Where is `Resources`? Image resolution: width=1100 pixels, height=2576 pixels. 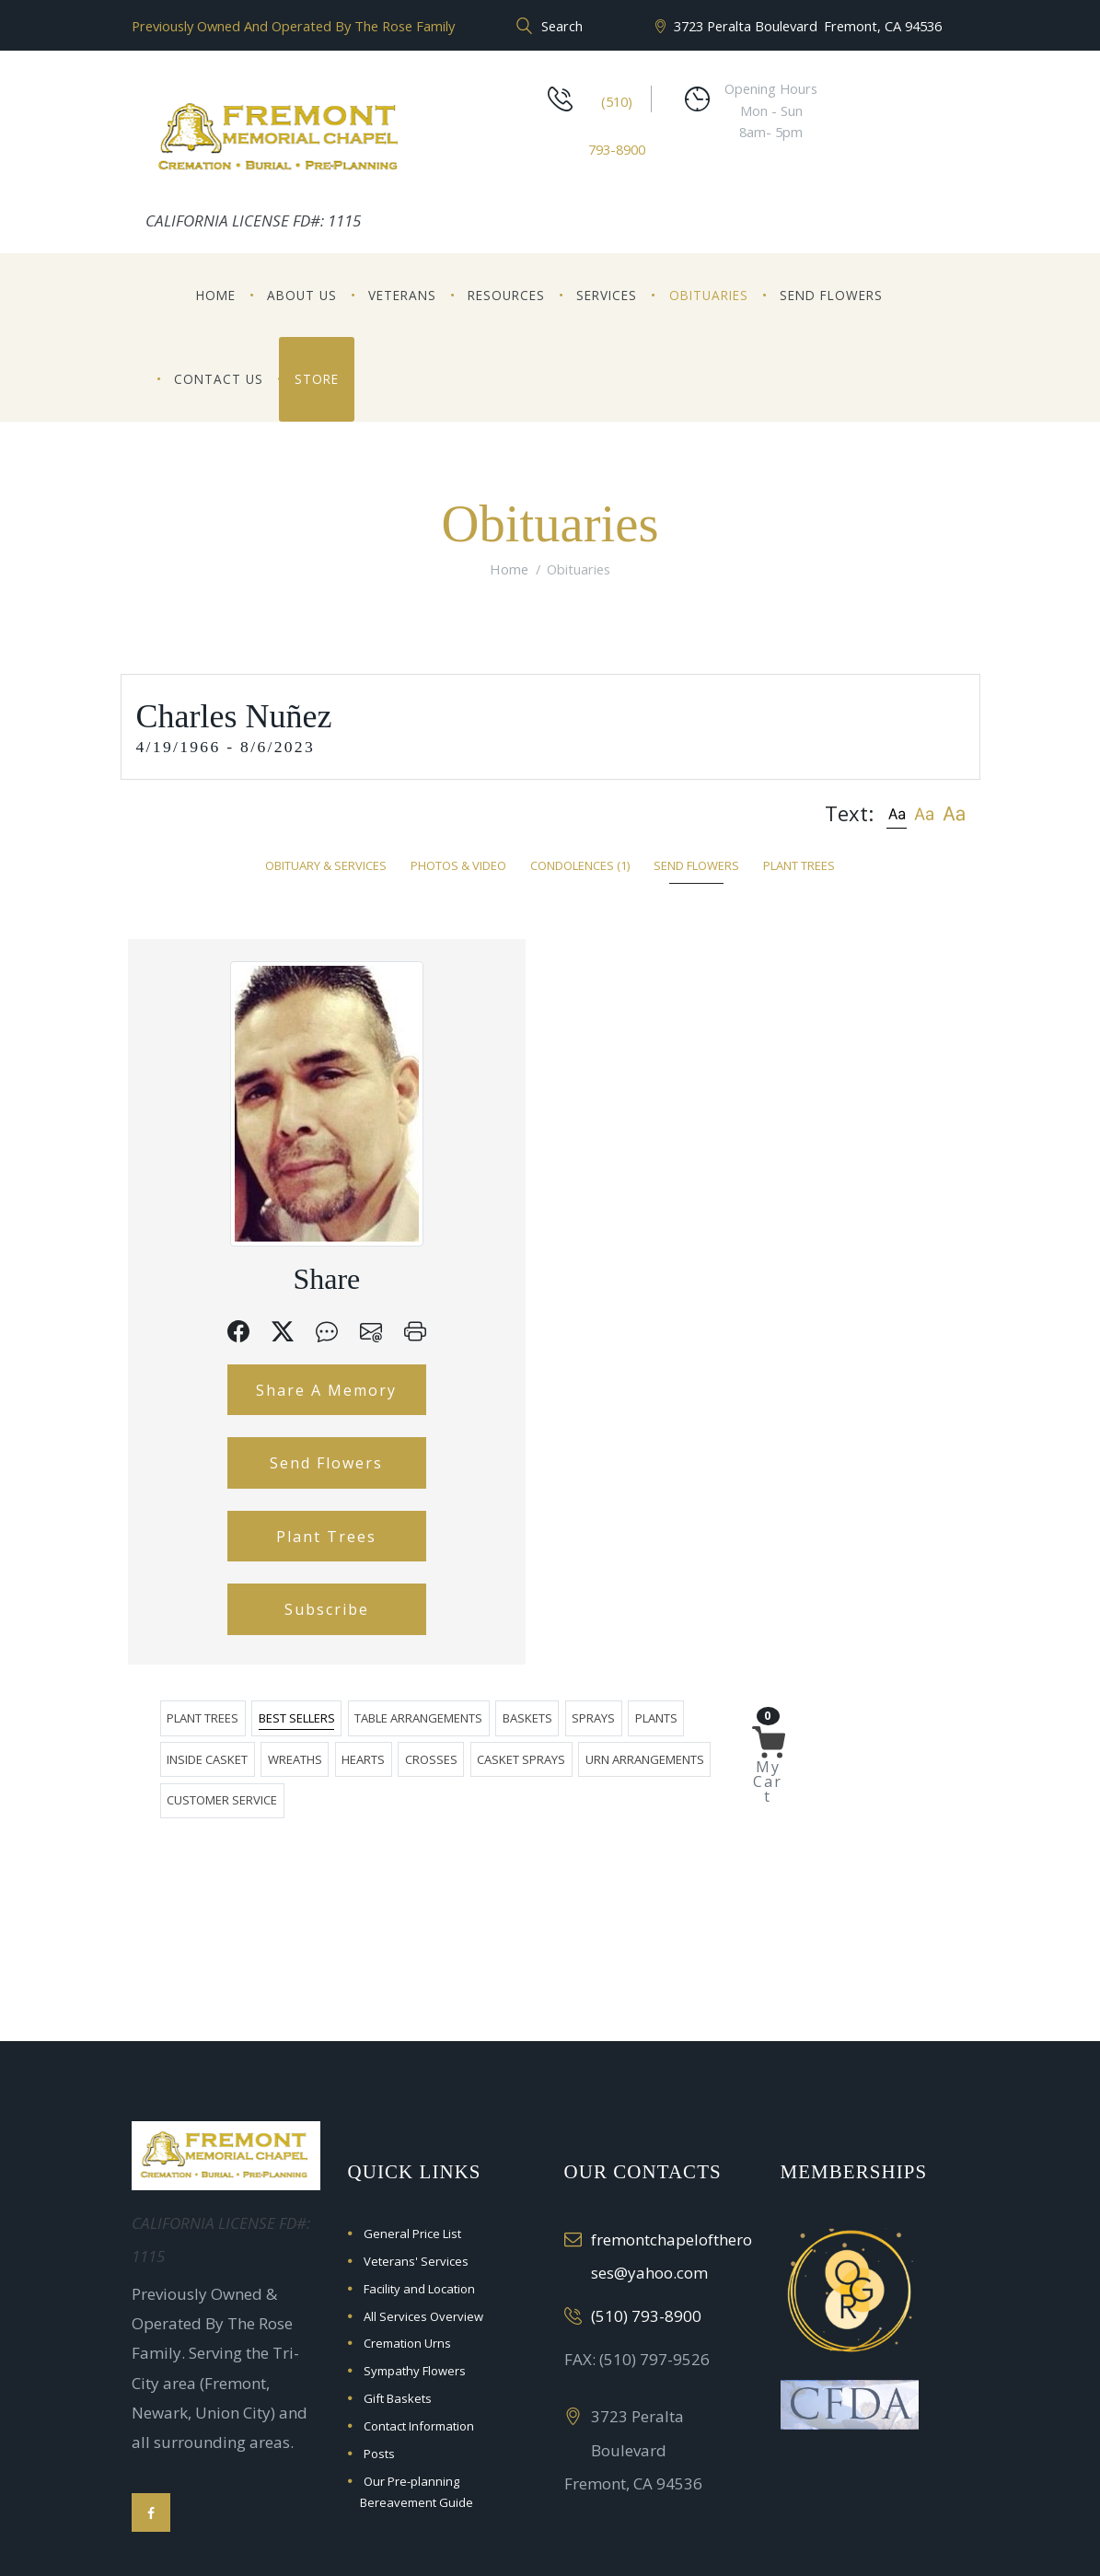 Resources is located at coordinates (506, 295).